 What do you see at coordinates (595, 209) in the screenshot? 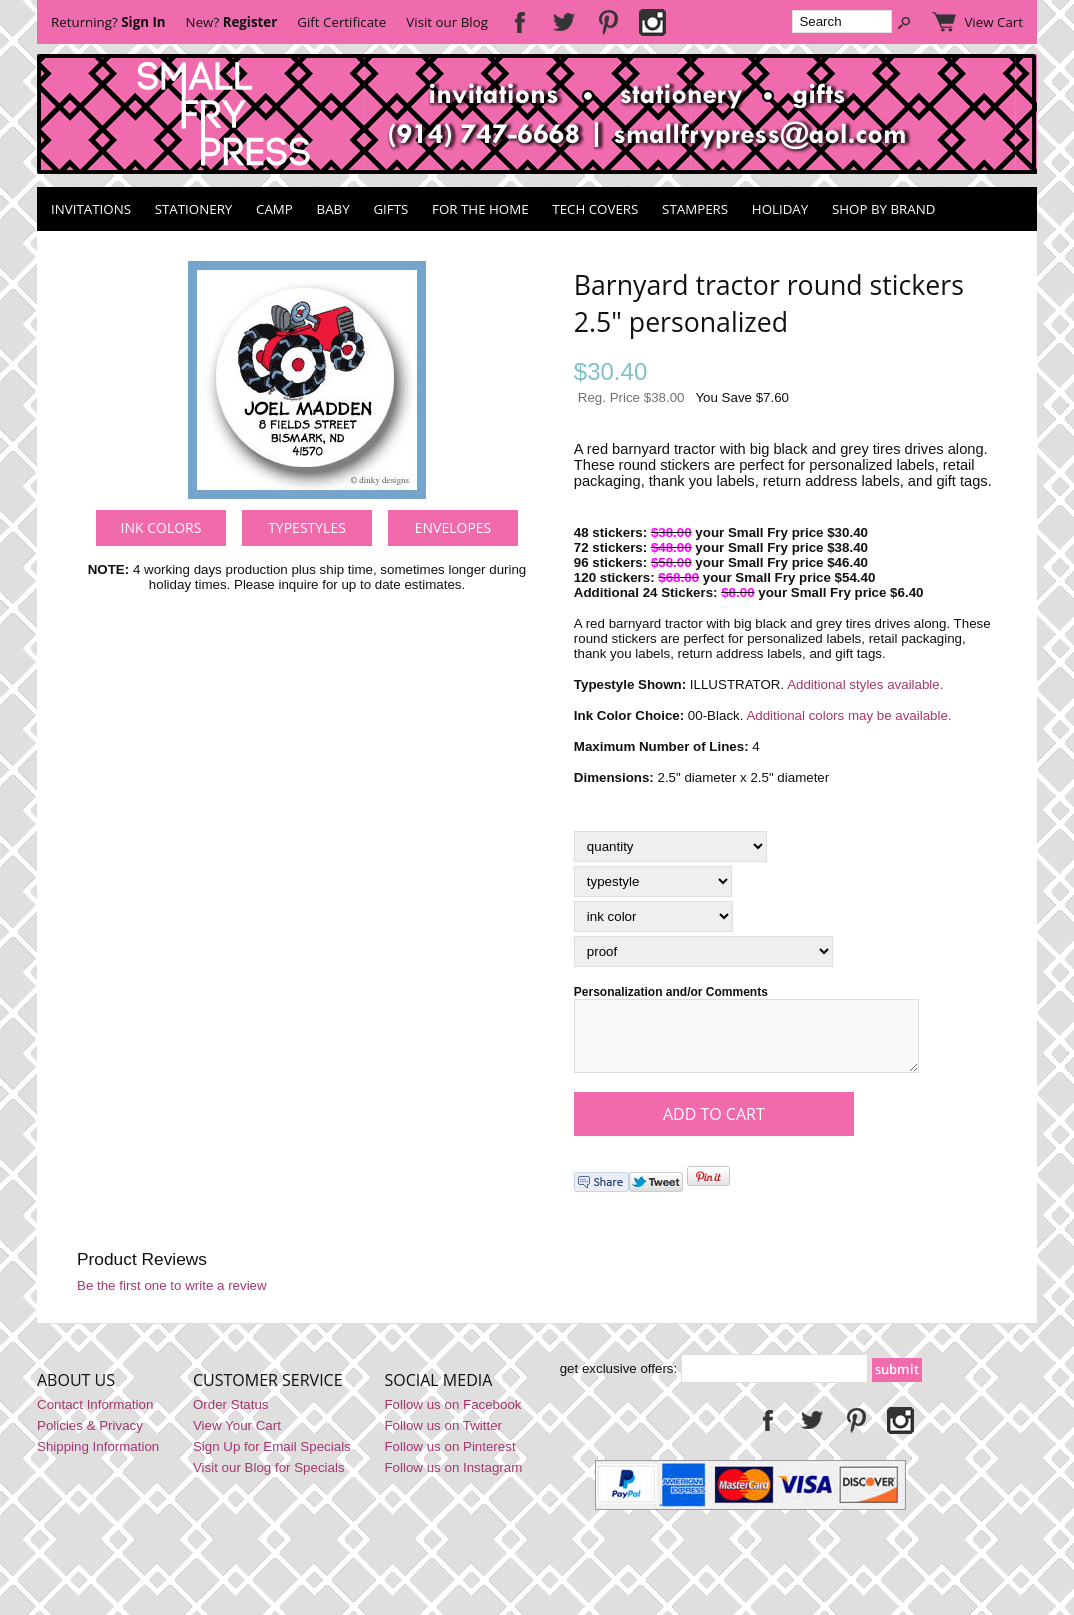
I see `Tech Covers` at bounding box center [595, 209].